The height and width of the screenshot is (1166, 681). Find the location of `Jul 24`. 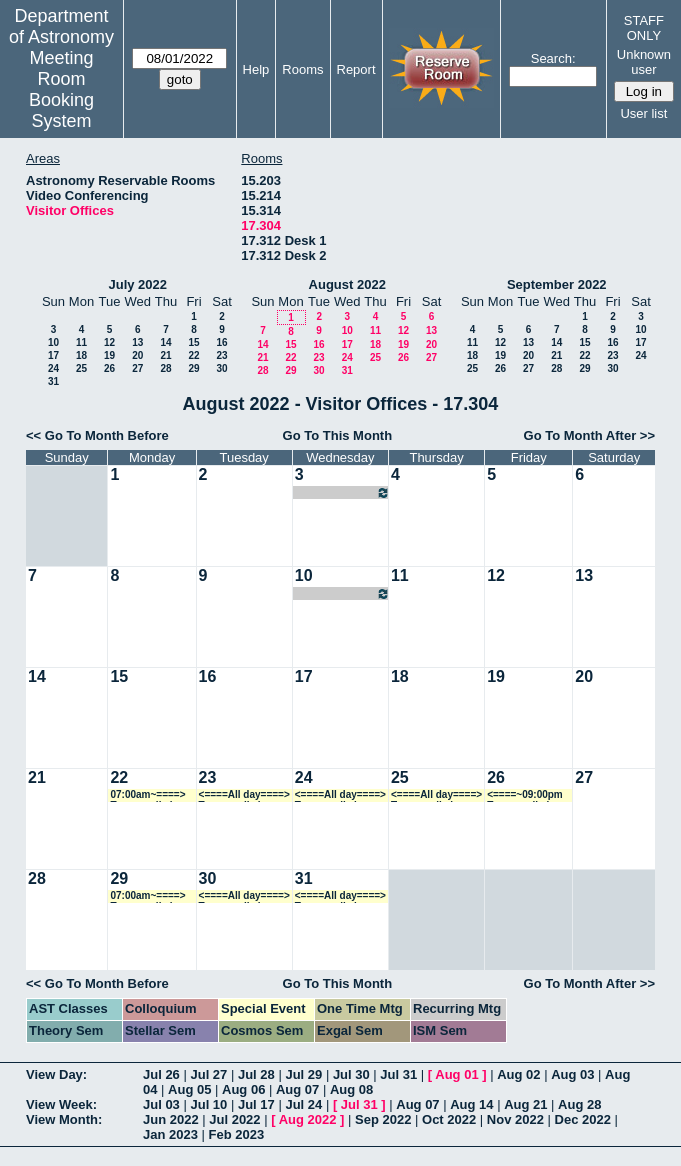

Jul 24 is located at coordinates (303, 1104).